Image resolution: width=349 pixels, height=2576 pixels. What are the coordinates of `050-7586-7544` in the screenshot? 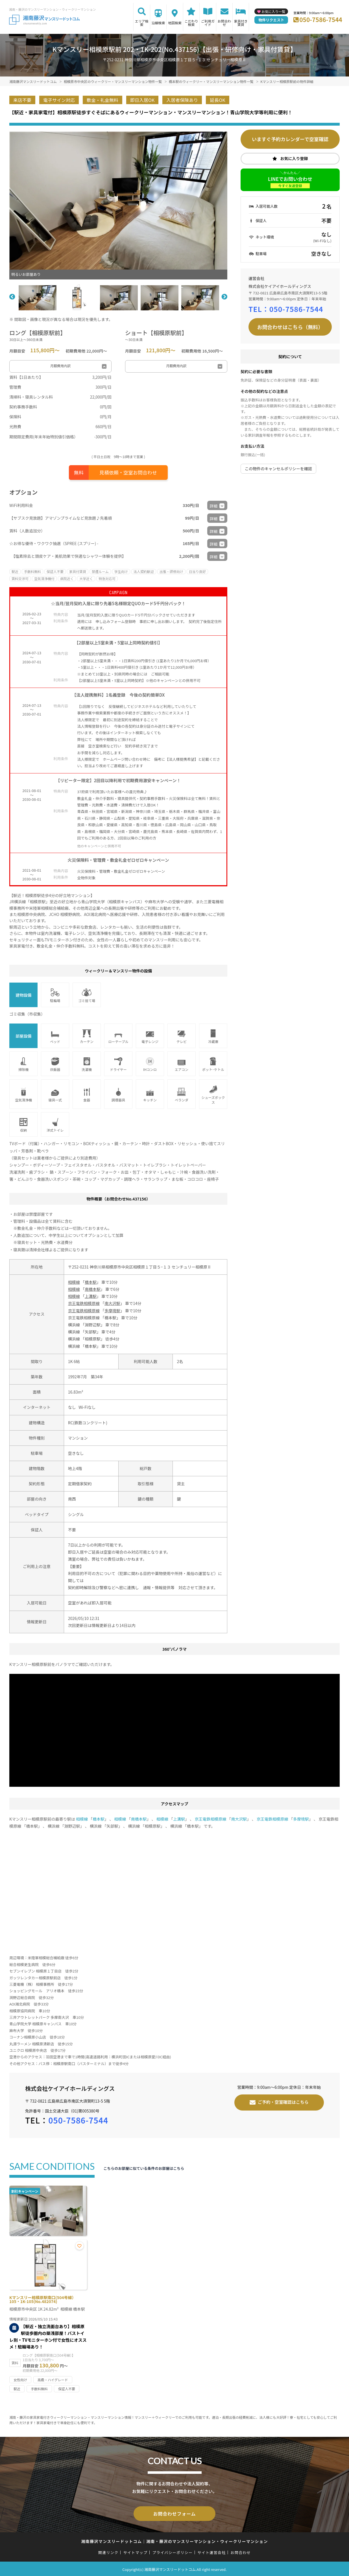 It's located at (320, 19).